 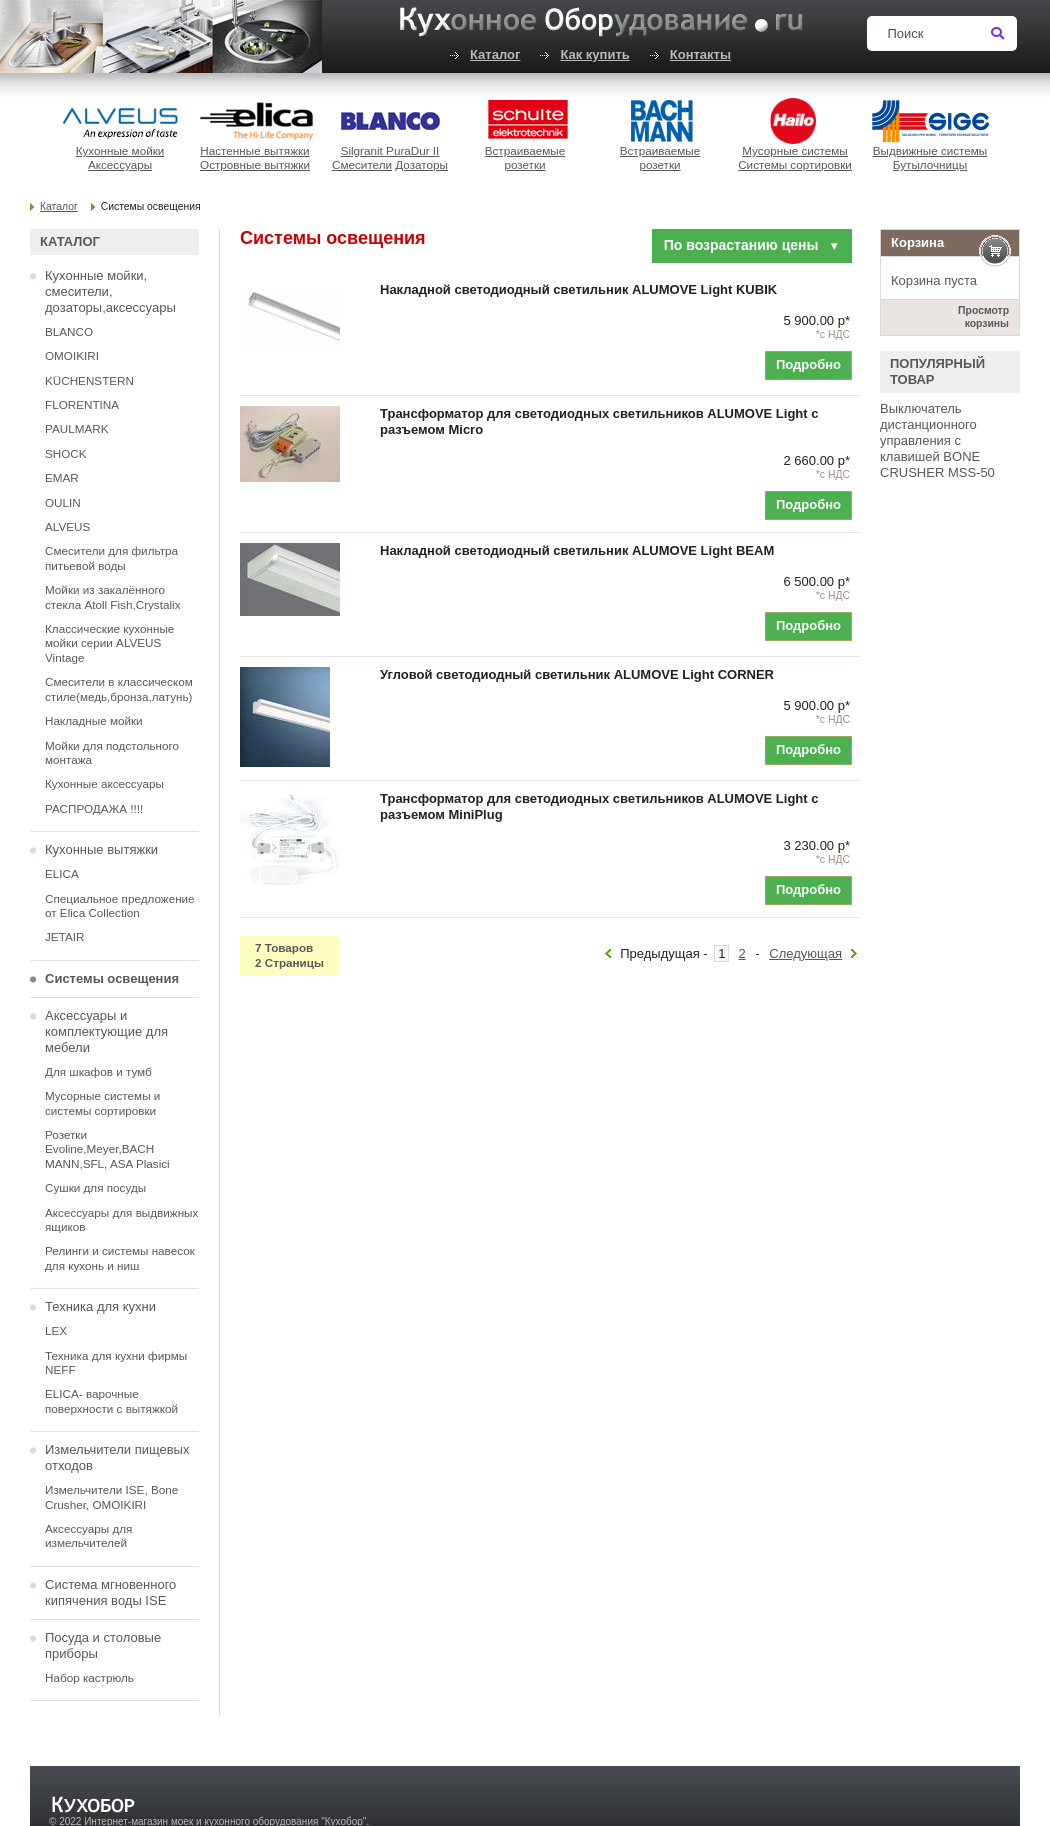 I want to click on Система мгновенного кипячения воды ISE, so click(x=110, y=1592).